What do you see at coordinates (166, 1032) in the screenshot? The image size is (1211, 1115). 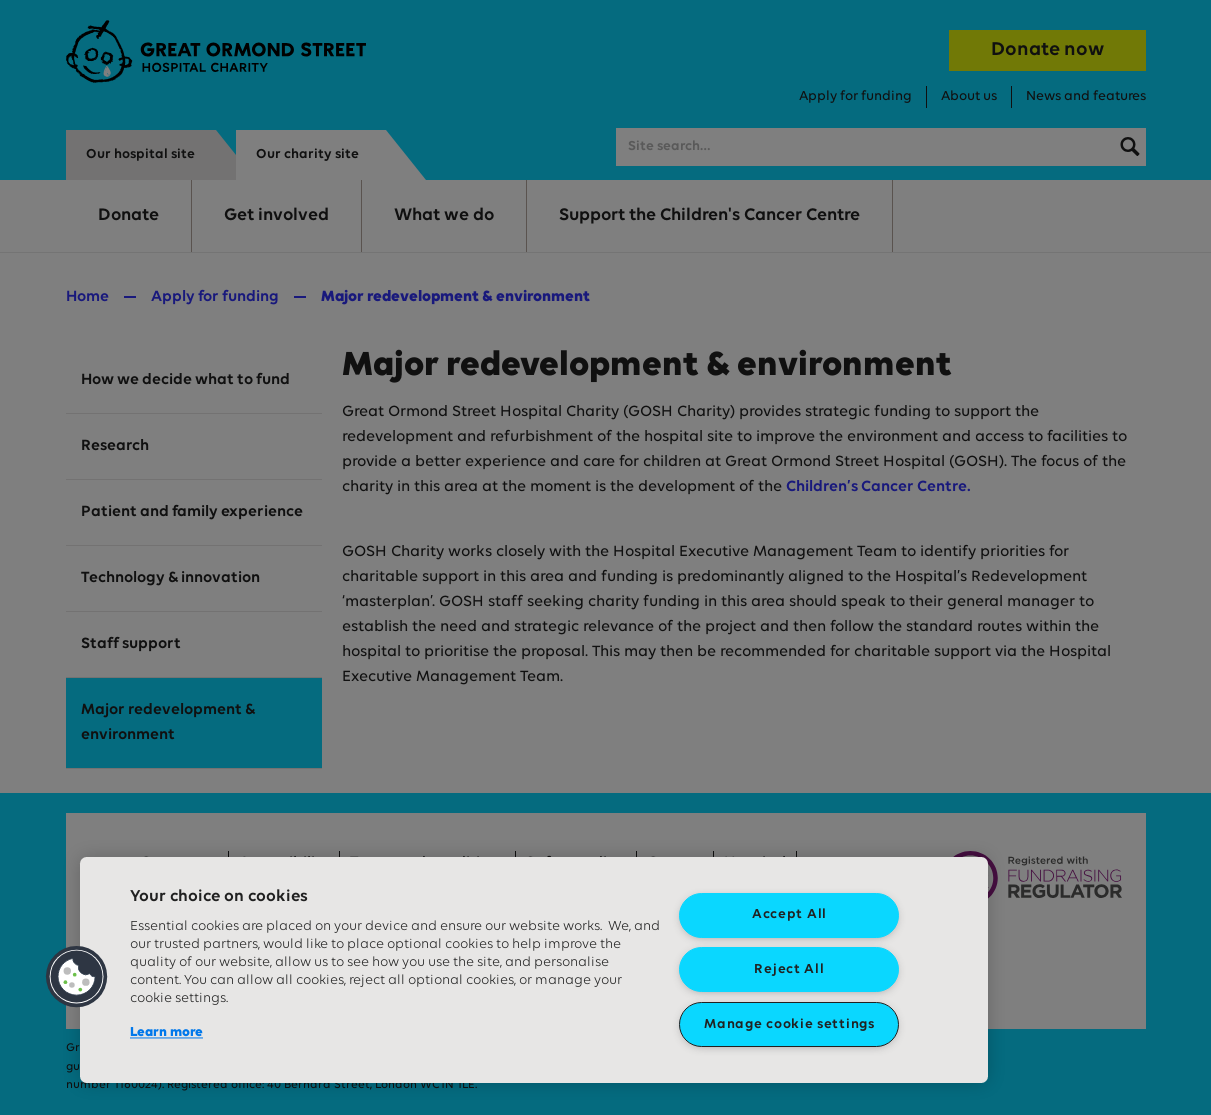 I see `Learn more [More information about your privacy, opens in a new tab]` at bounding box center [166, 1032].